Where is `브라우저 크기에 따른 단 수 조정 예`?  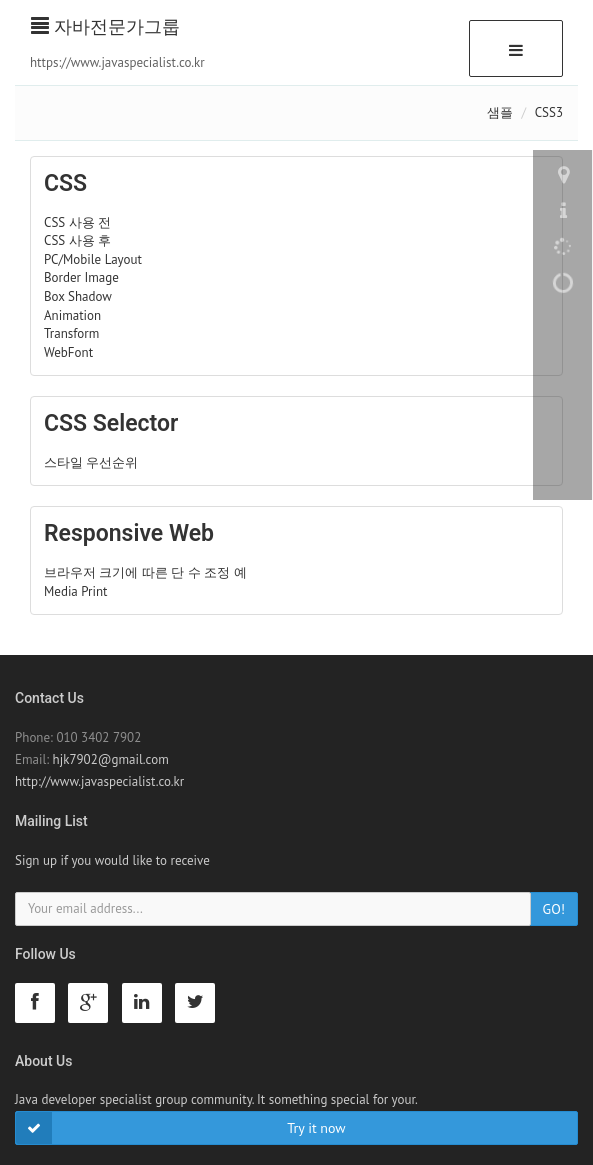 브라우저 크기에 따른 단 수 조정 예 is located at coordinates (145, 572).